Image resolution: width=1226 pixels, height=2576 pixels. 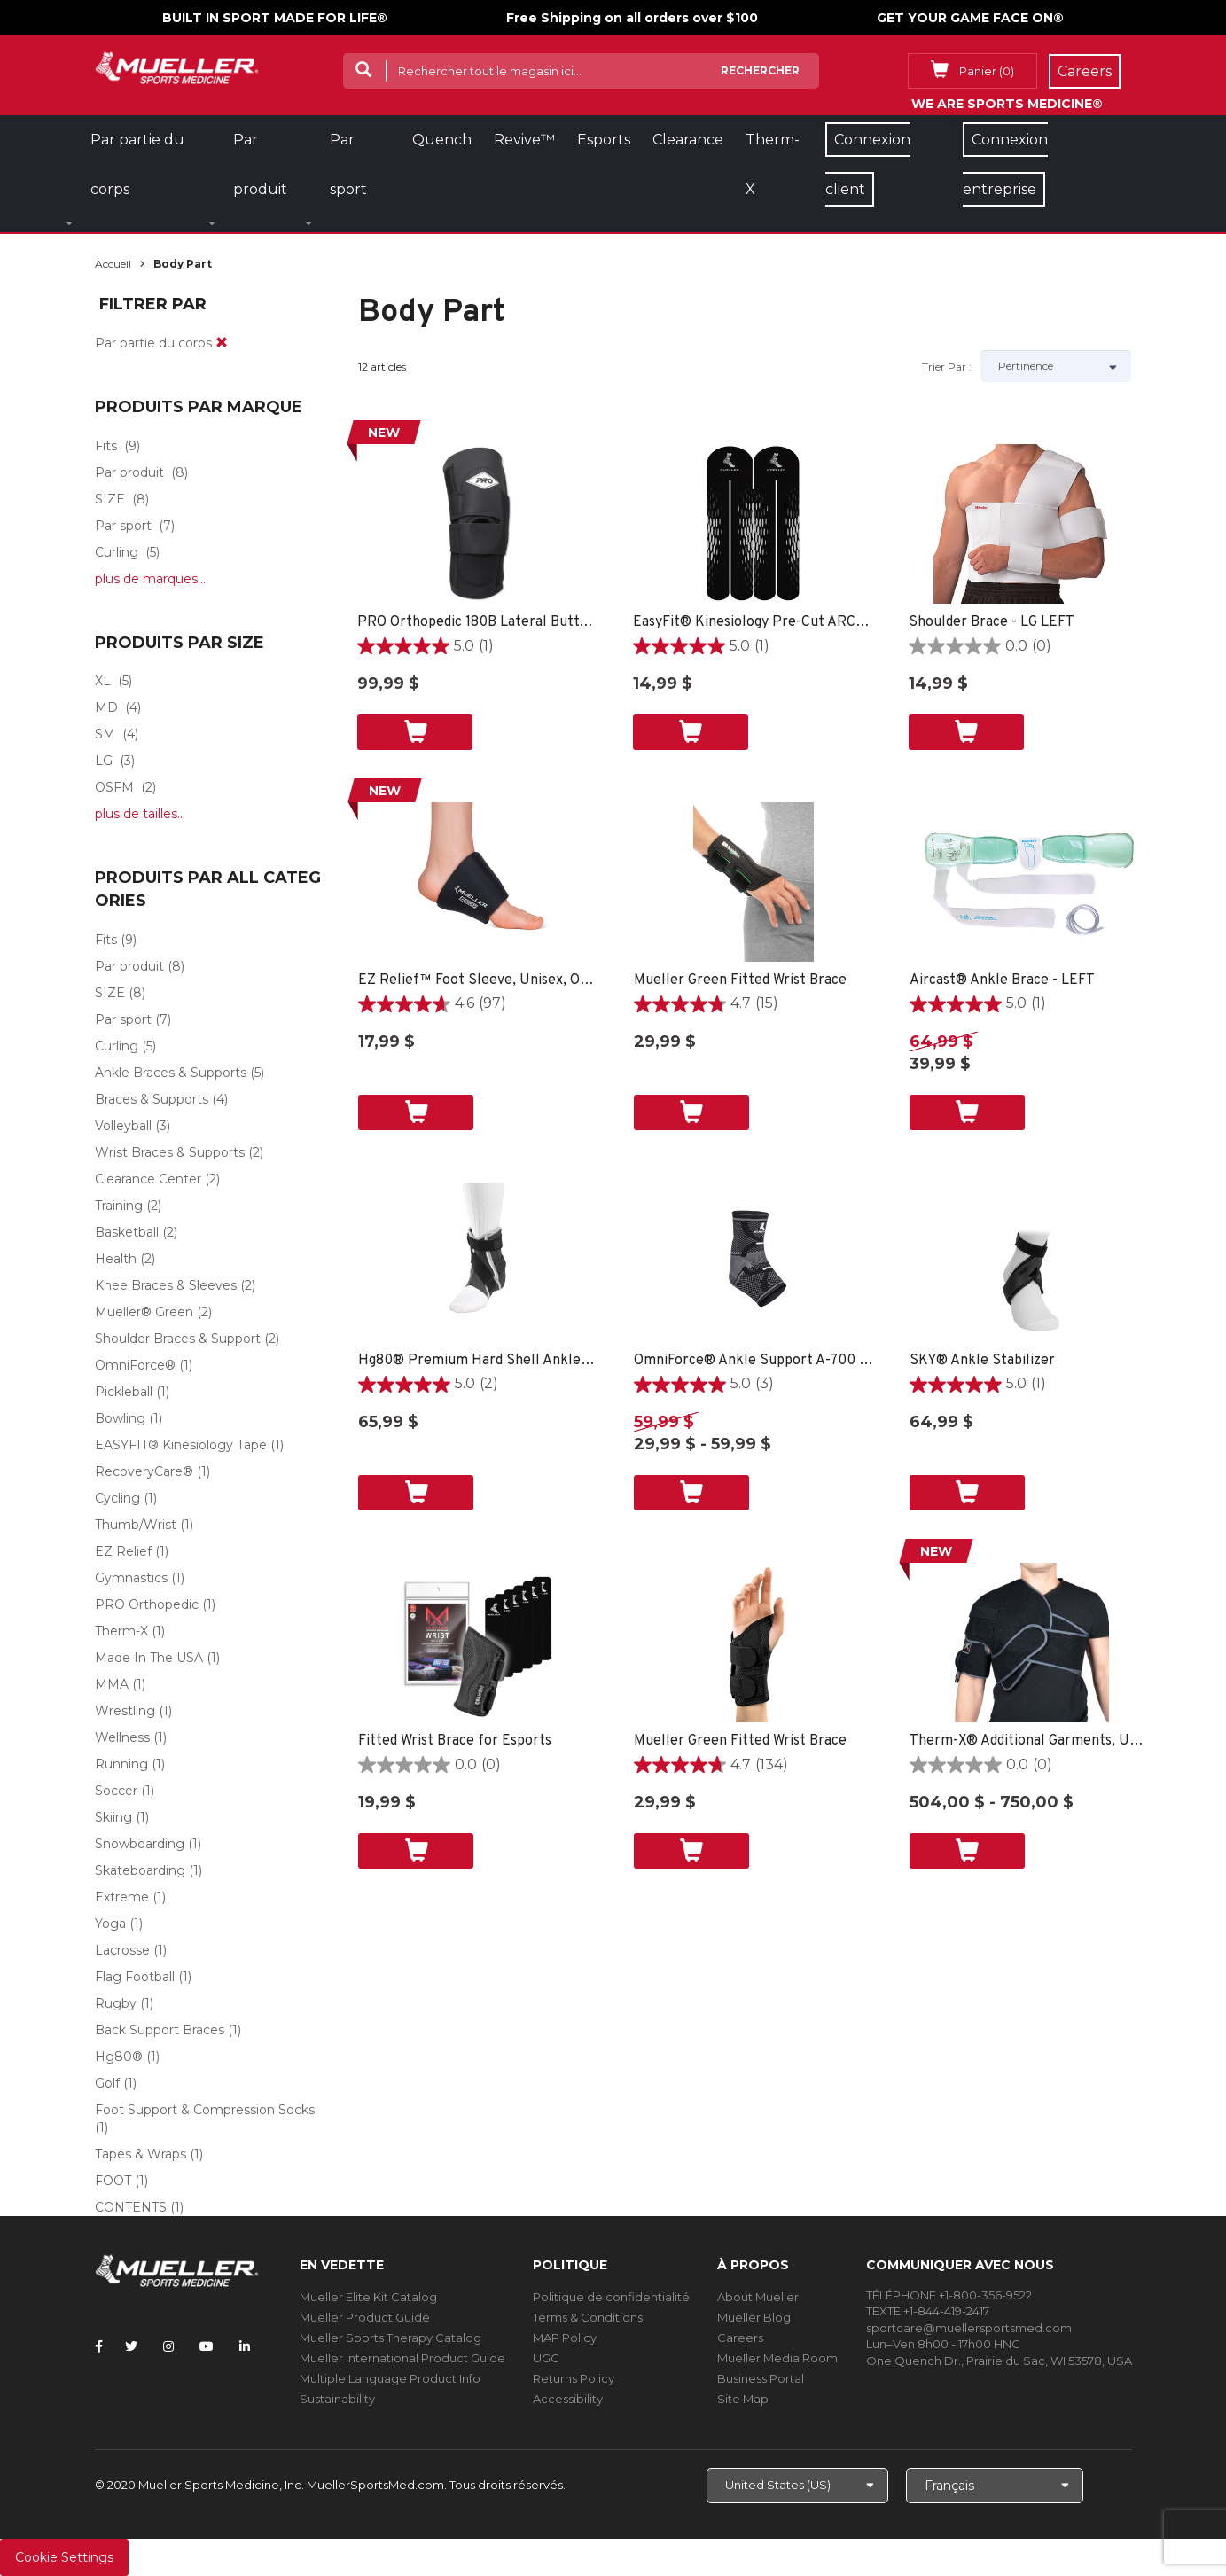 What do you see at coordinates (122, 1950) in the screenshot?
I see `Lacrosse` at bounding box center [122, 1950].